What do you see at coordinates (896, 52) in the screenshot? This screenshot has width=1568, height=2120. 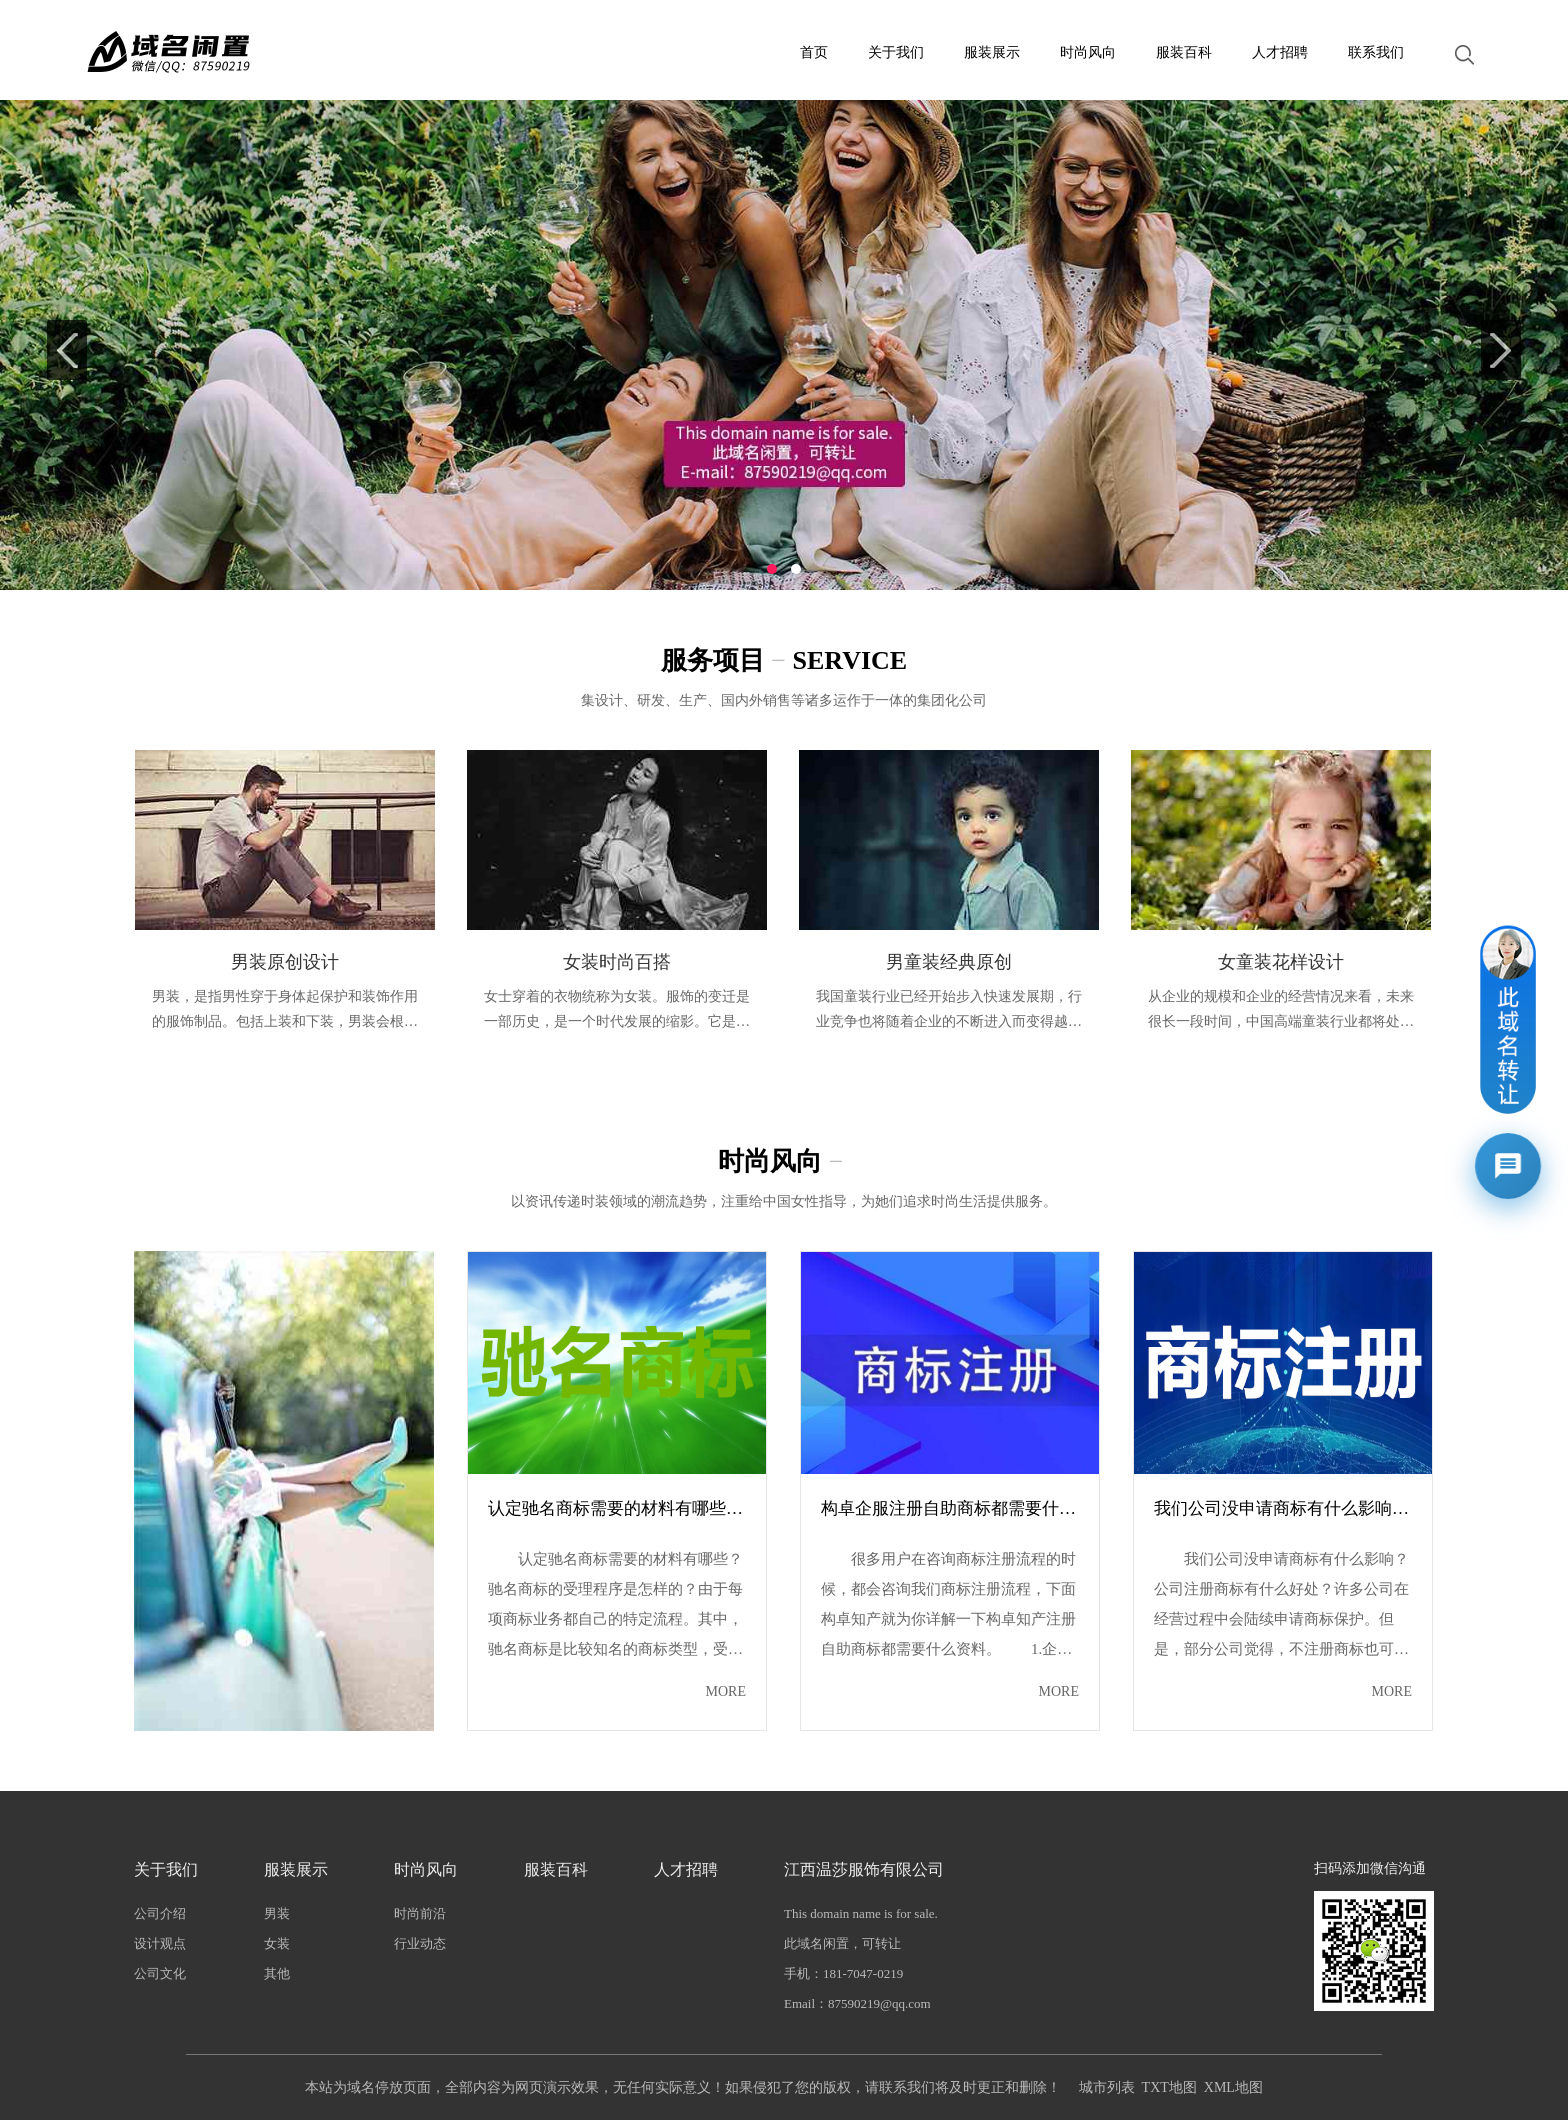 I see `关于我们` at bounding box center [896, 52].